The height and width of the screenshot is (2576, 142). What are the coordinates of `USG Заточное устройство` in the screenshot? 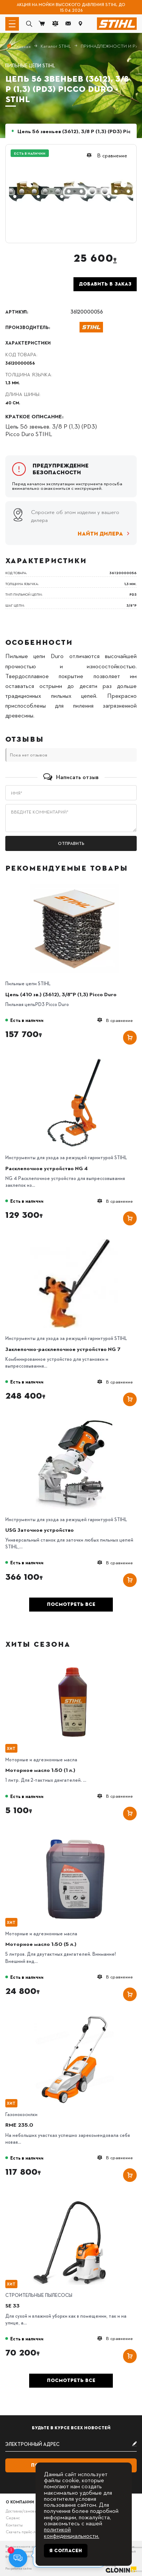 It's located at (39, 1529).